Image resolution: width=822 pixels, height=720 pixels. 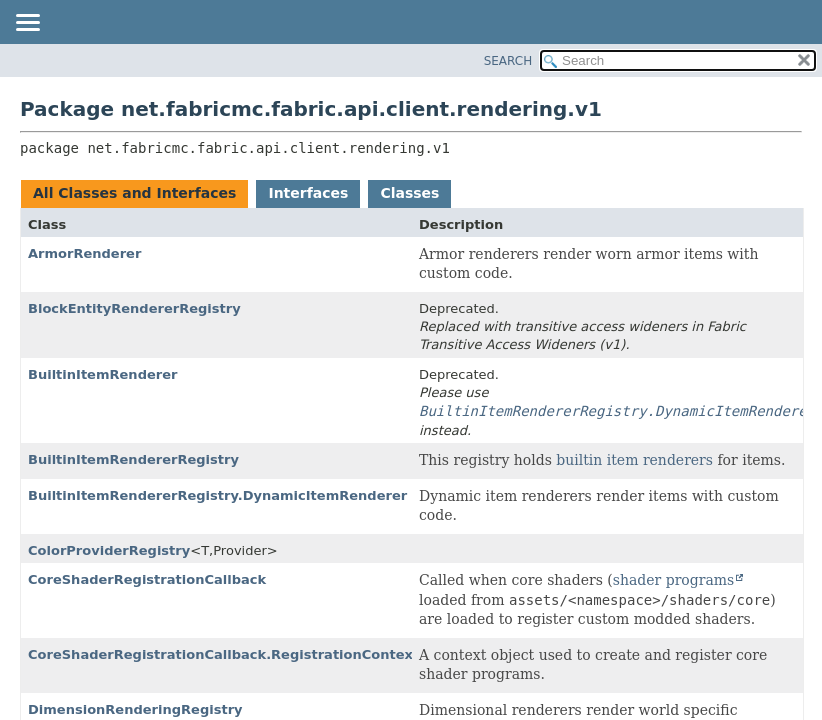 I want to click on CoreShaderRegistrationCallback.RegistrationContext, so click(x=223, y=654).